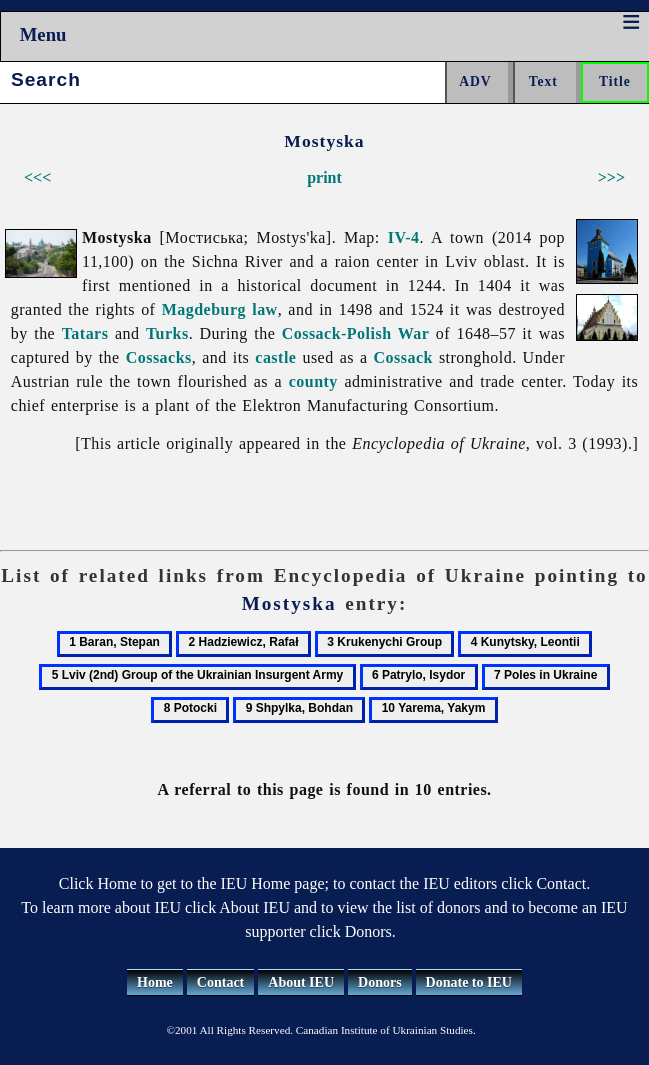 The image size is (649, 1065). I want to click on Turks, so click(167, 333).